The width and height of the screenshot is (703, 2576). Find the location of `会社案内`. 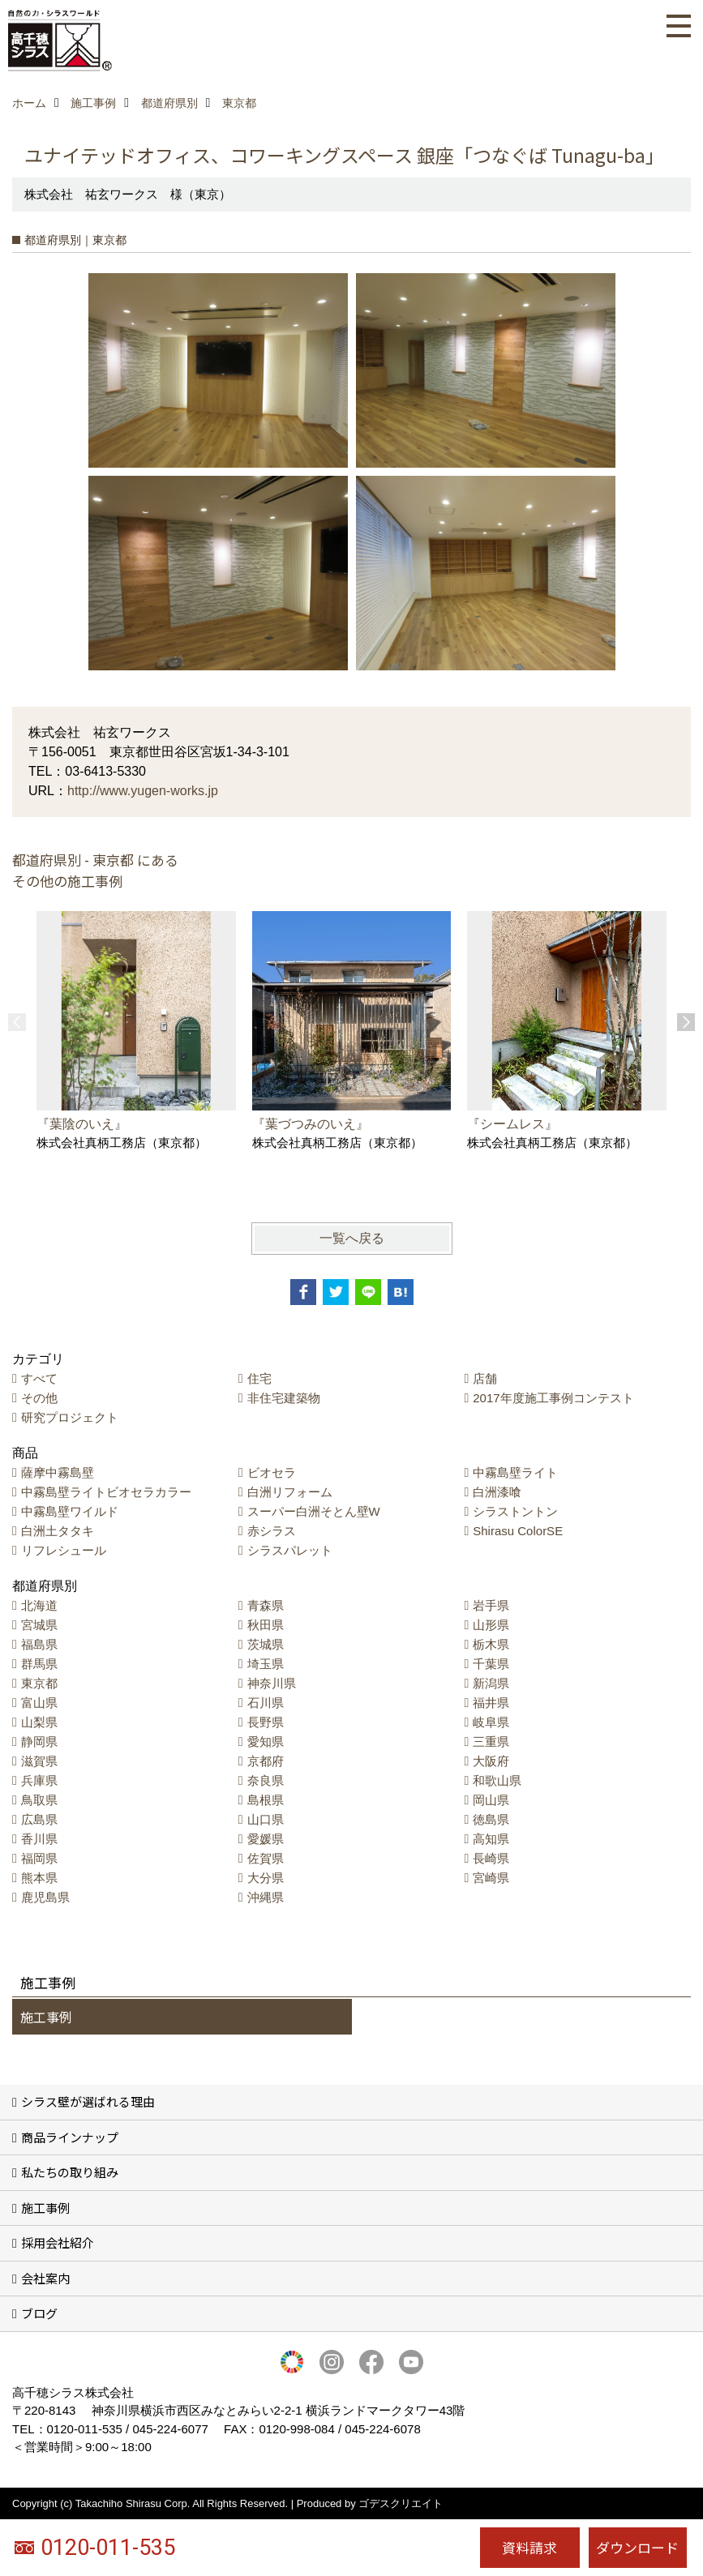

会社案内 is located at coordinates (45, 2278).